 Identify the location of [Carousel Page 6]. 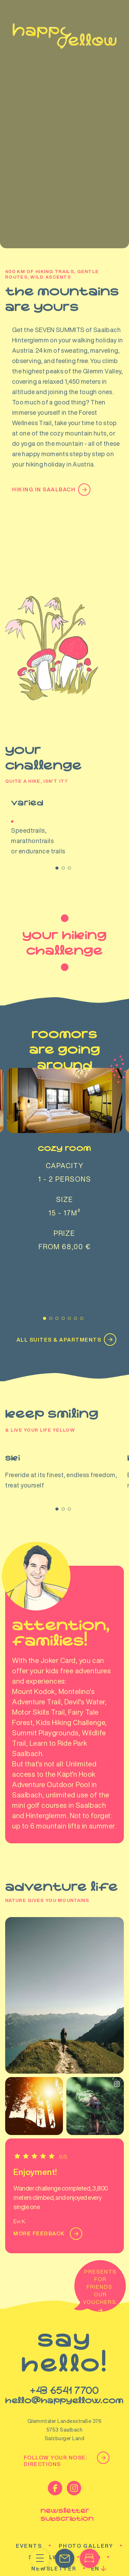
(75, 1268).